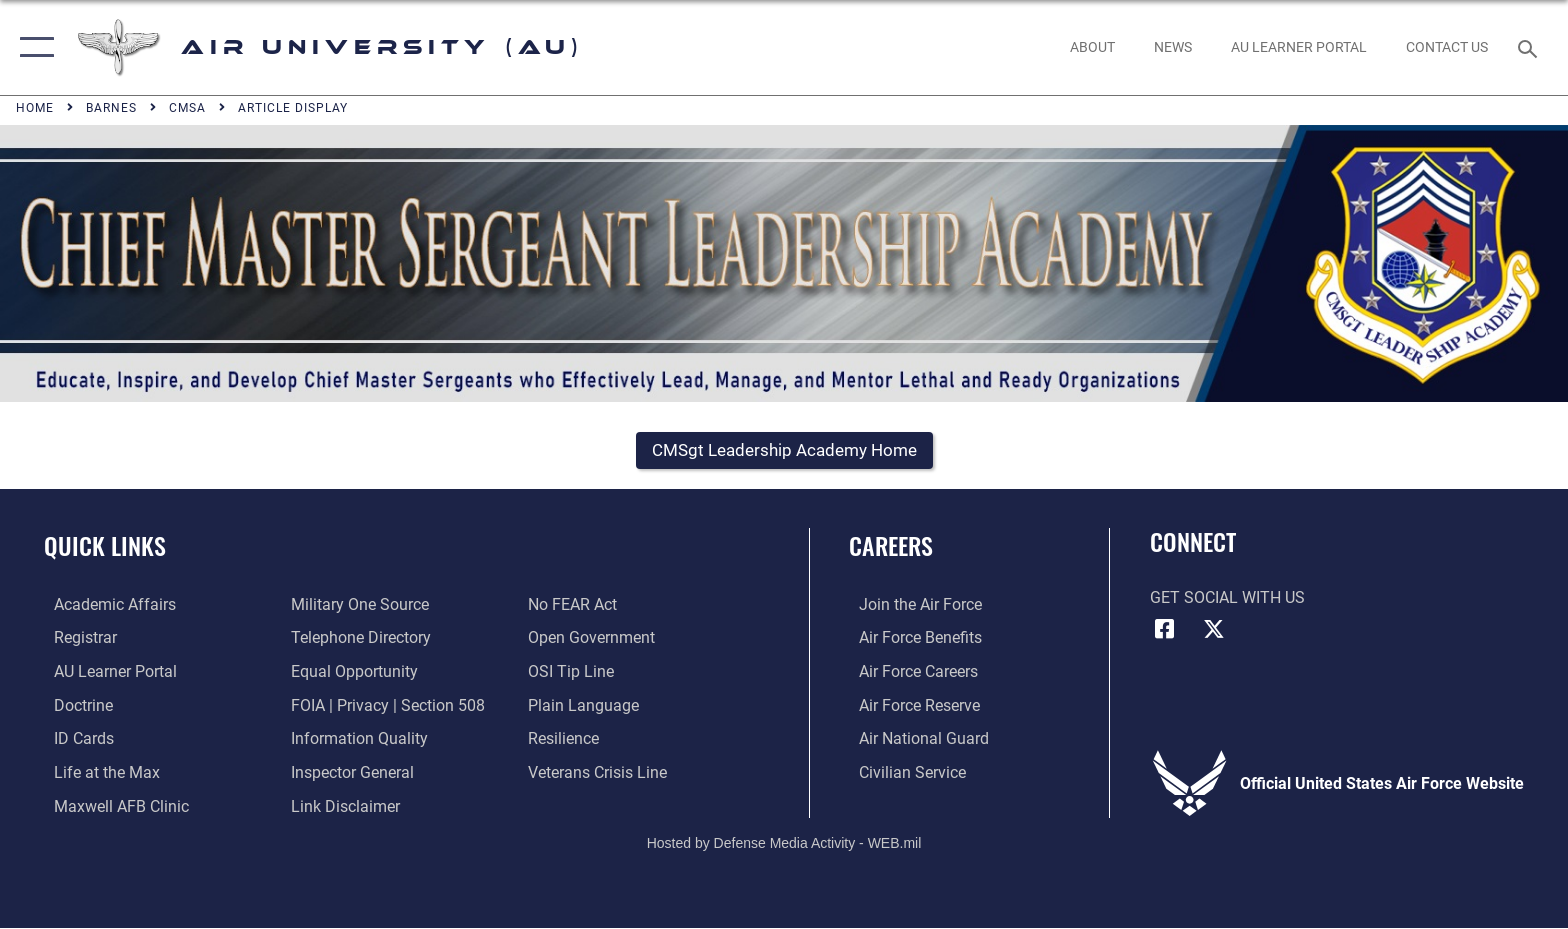 This screenshot has width=1568, height=929. I want to click on [Link to the DOD Plain Language website opens in a new window], so click(586, 706).